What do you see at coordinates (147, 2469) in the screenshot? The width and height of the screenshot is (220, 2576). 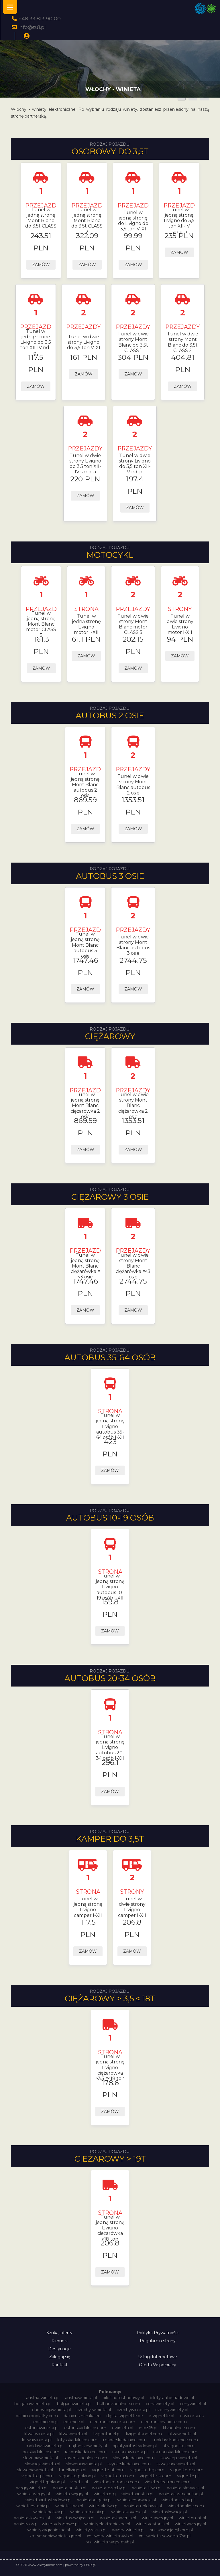 I see `vignette-bg.com` at bounding box center [147, 2469].